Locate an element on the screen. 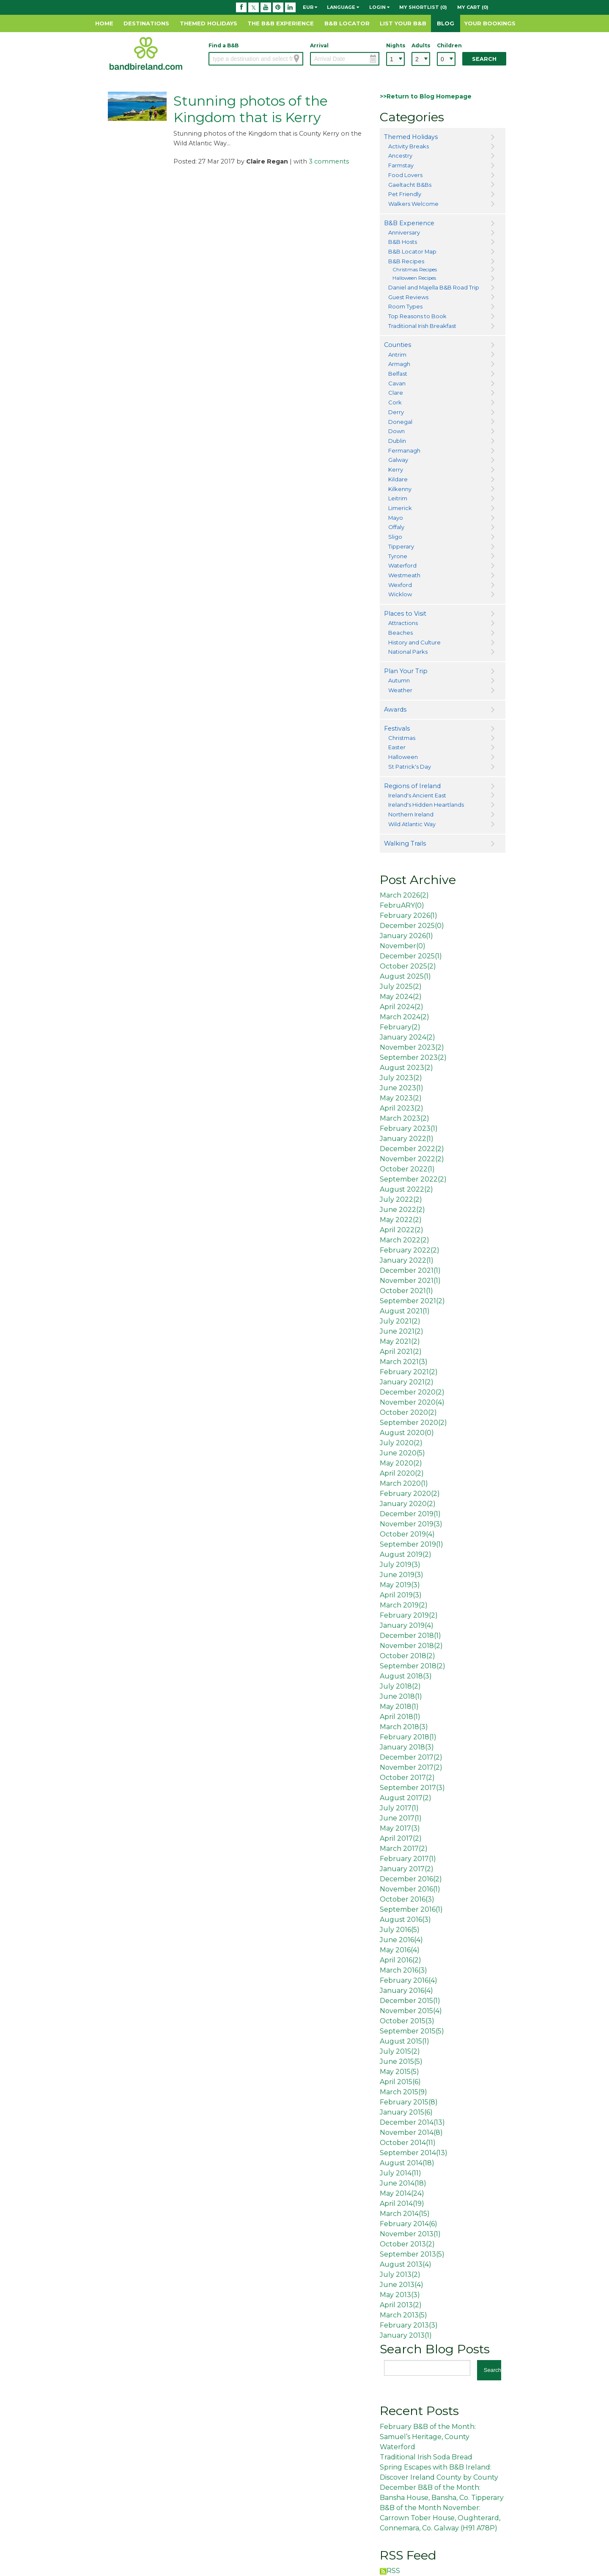 This screenshot has width=609, height=2576. July 2019() is located at coordinates (400, 1565).